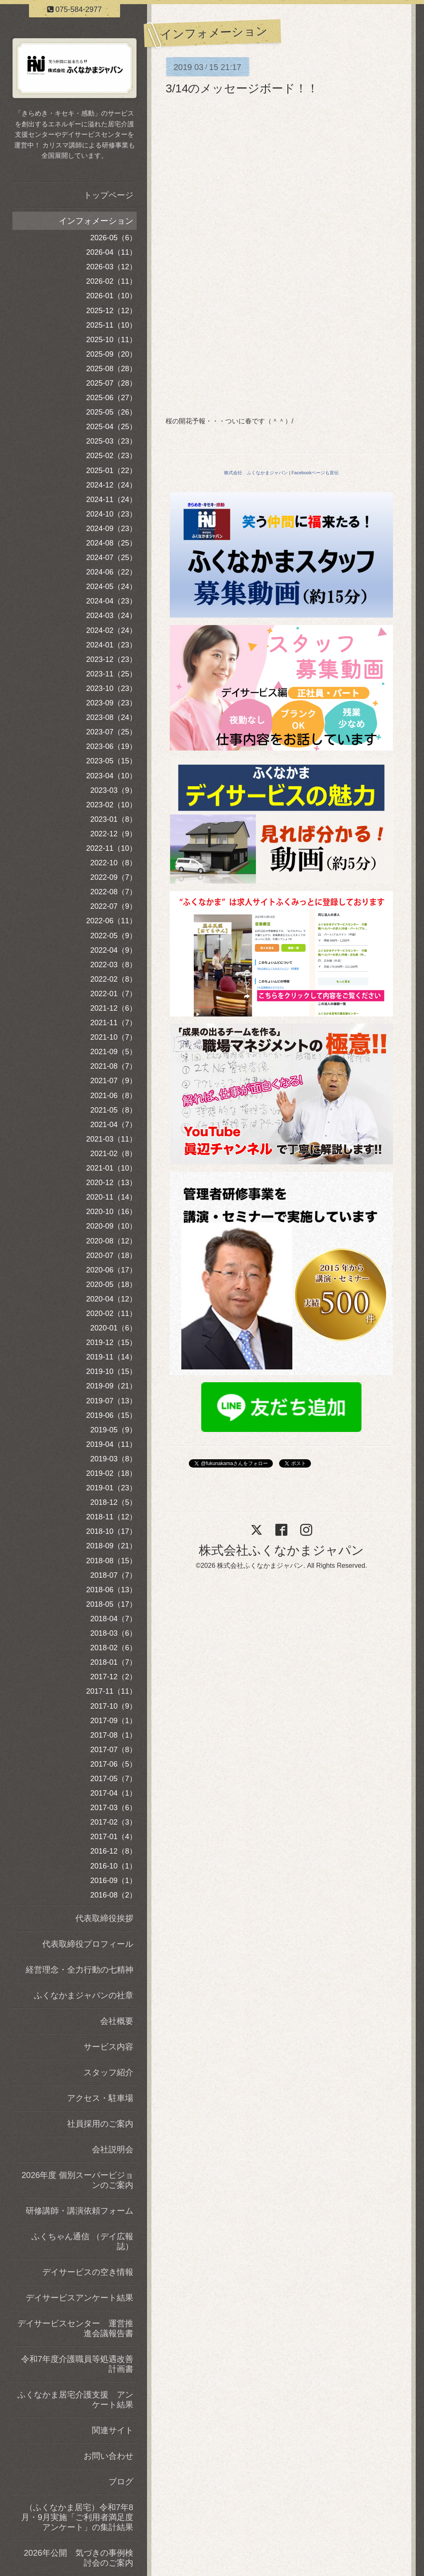  Describe the element at coordinates (79, 2297) in the screenshot. I see `デイサービスアンケート結果` at that location.